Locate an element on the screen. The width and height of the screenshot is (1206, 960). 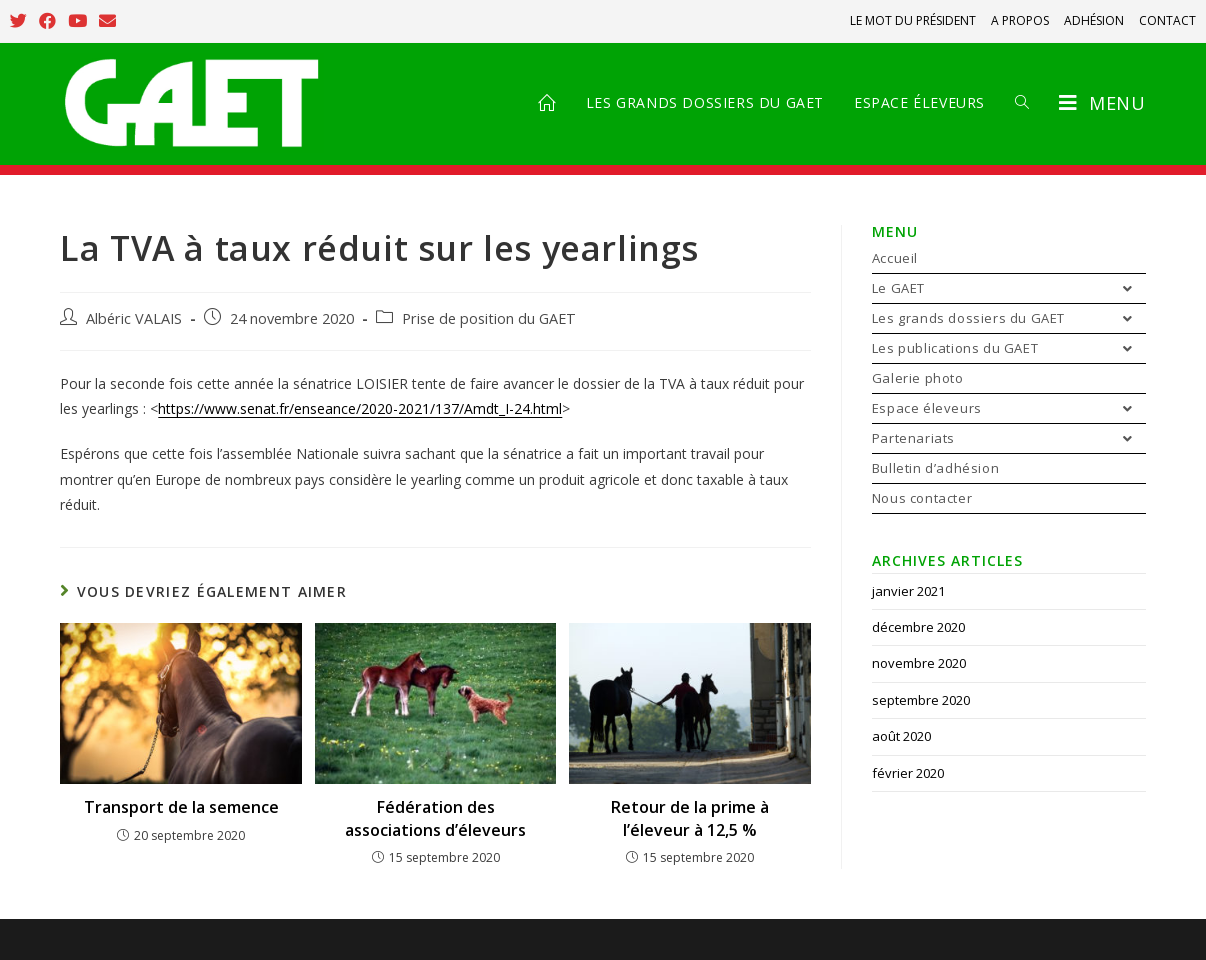
[Facebook (opens in a new tab)] is located at coordinates (47, 21).